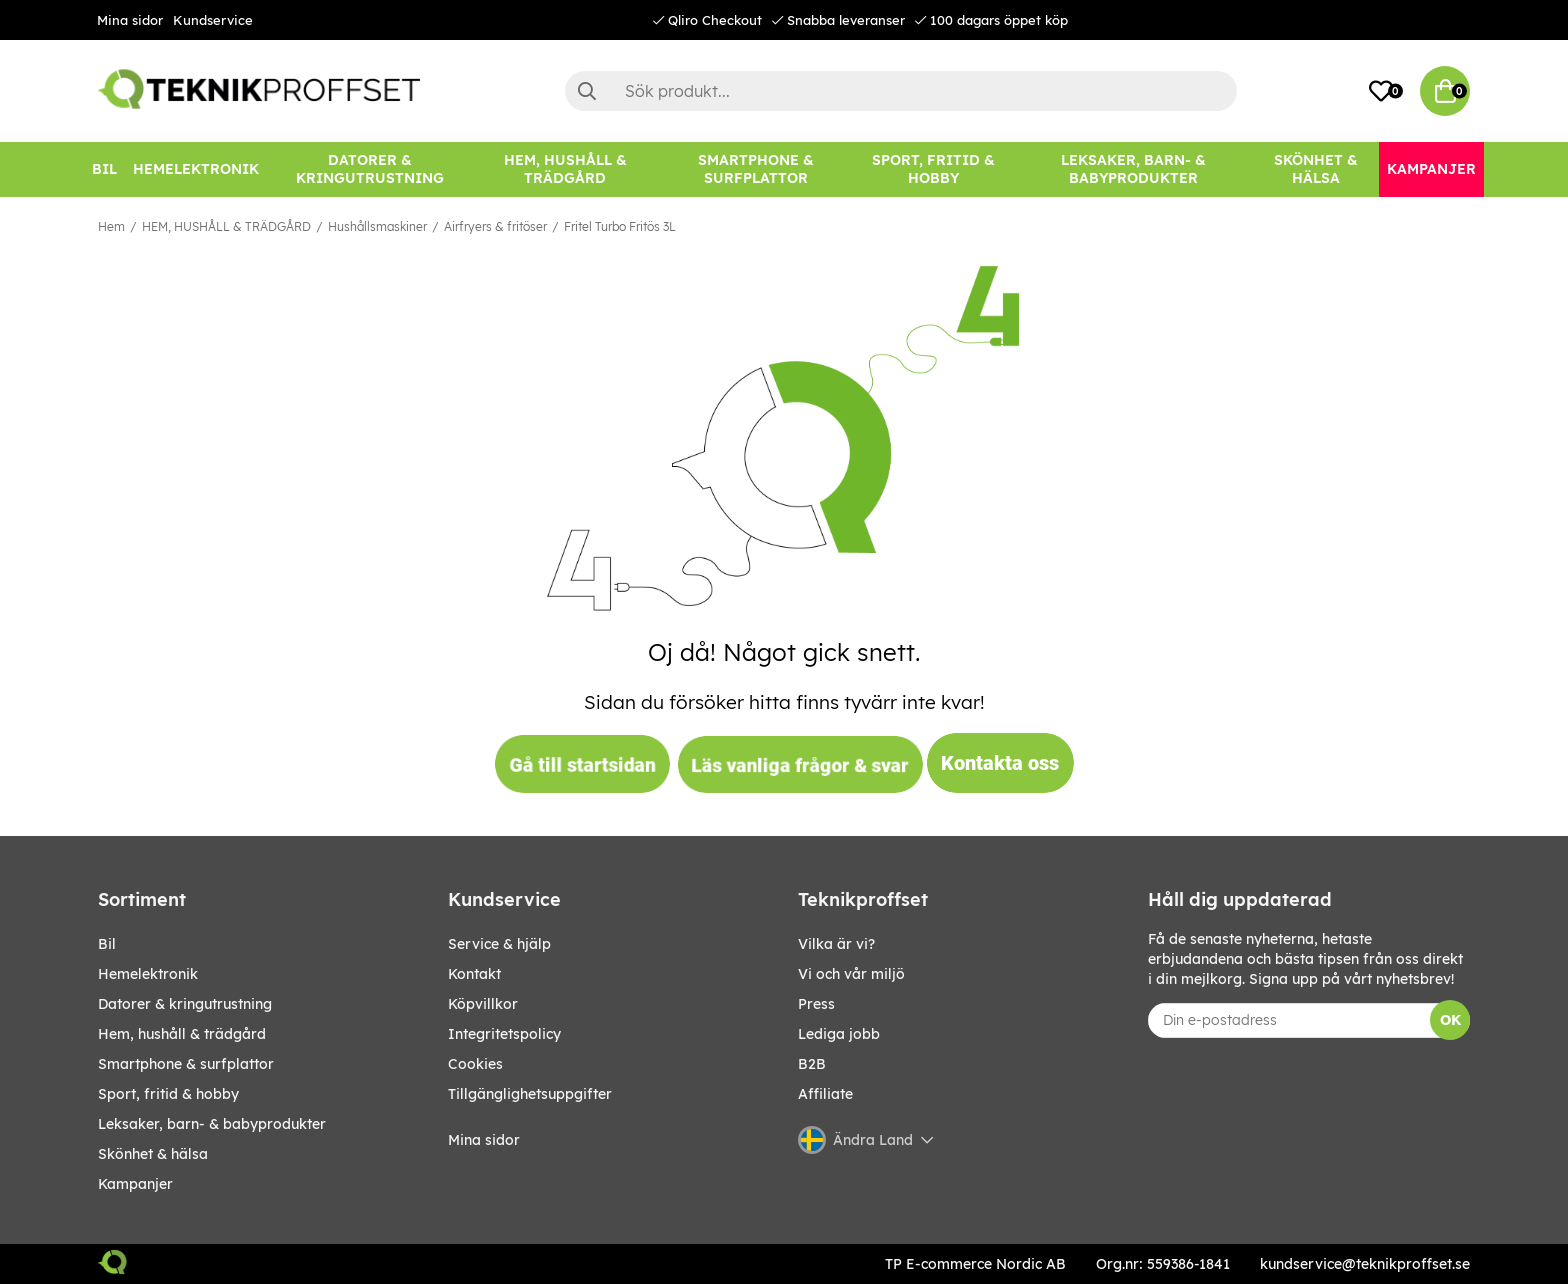  I want to click on Integritetspolicy, so click(504, 1034).